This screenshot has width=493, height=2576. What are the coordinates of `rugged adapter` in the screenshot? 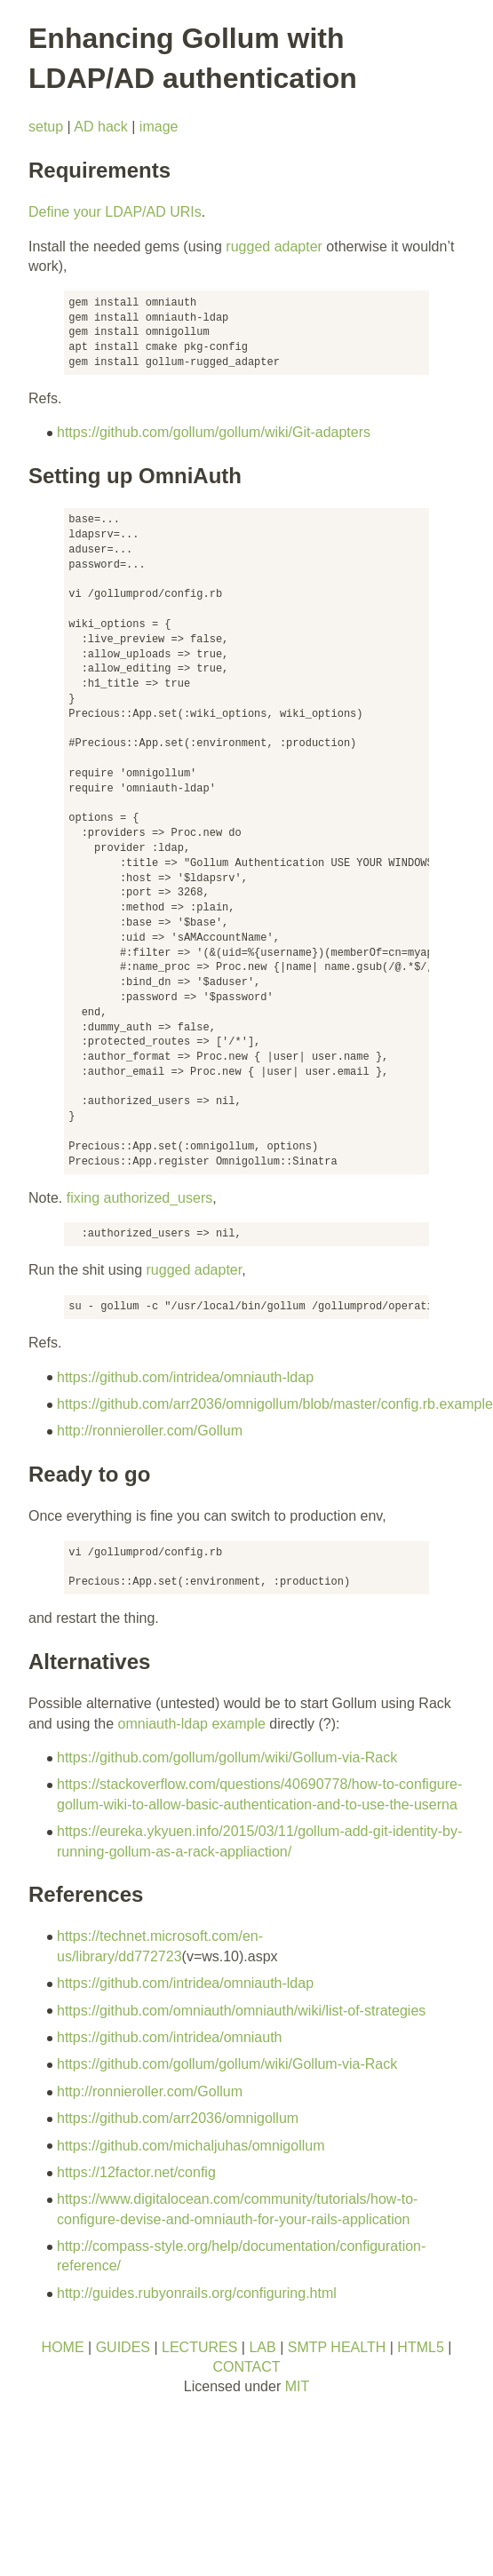 It's located at (274, 246).